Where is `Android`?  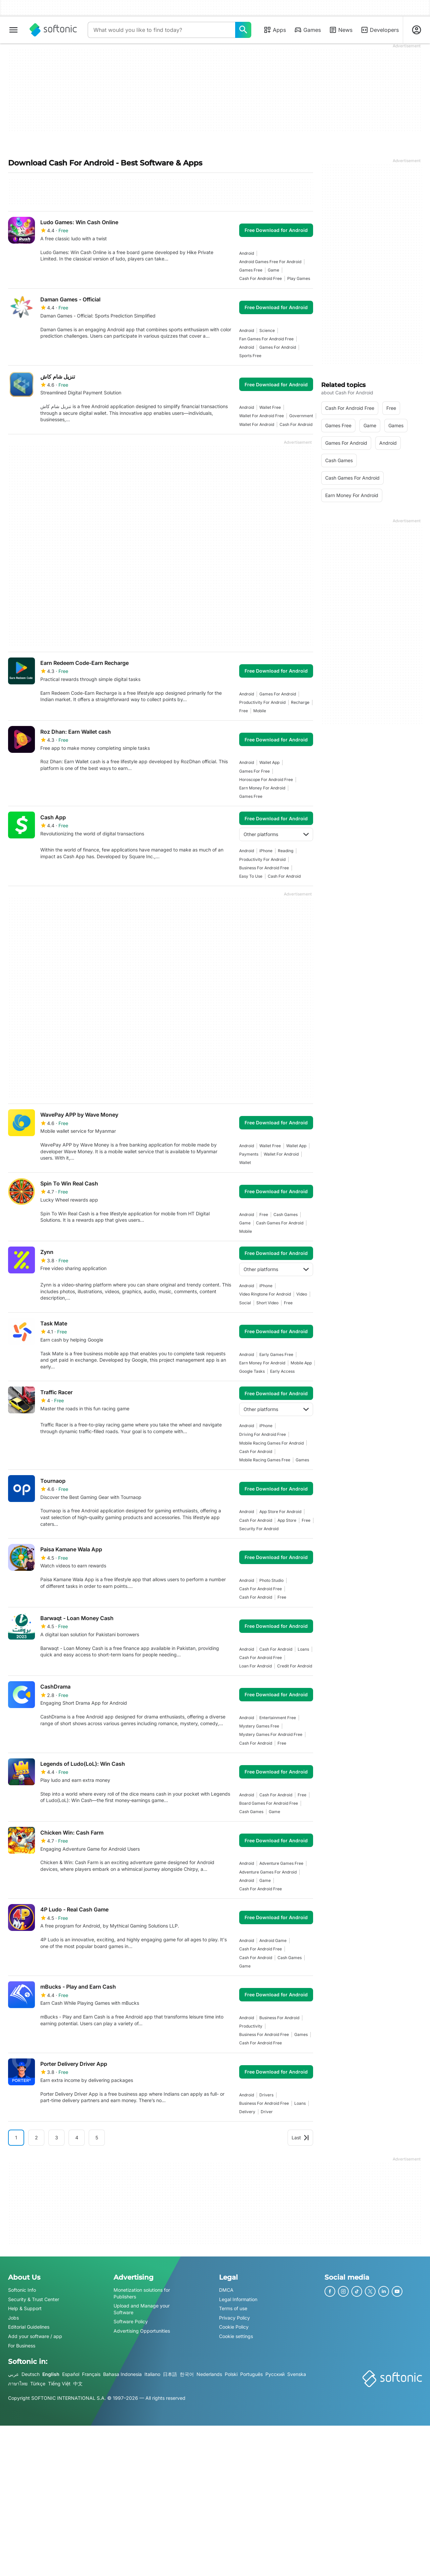 Android is located at coordinates (246, 253).